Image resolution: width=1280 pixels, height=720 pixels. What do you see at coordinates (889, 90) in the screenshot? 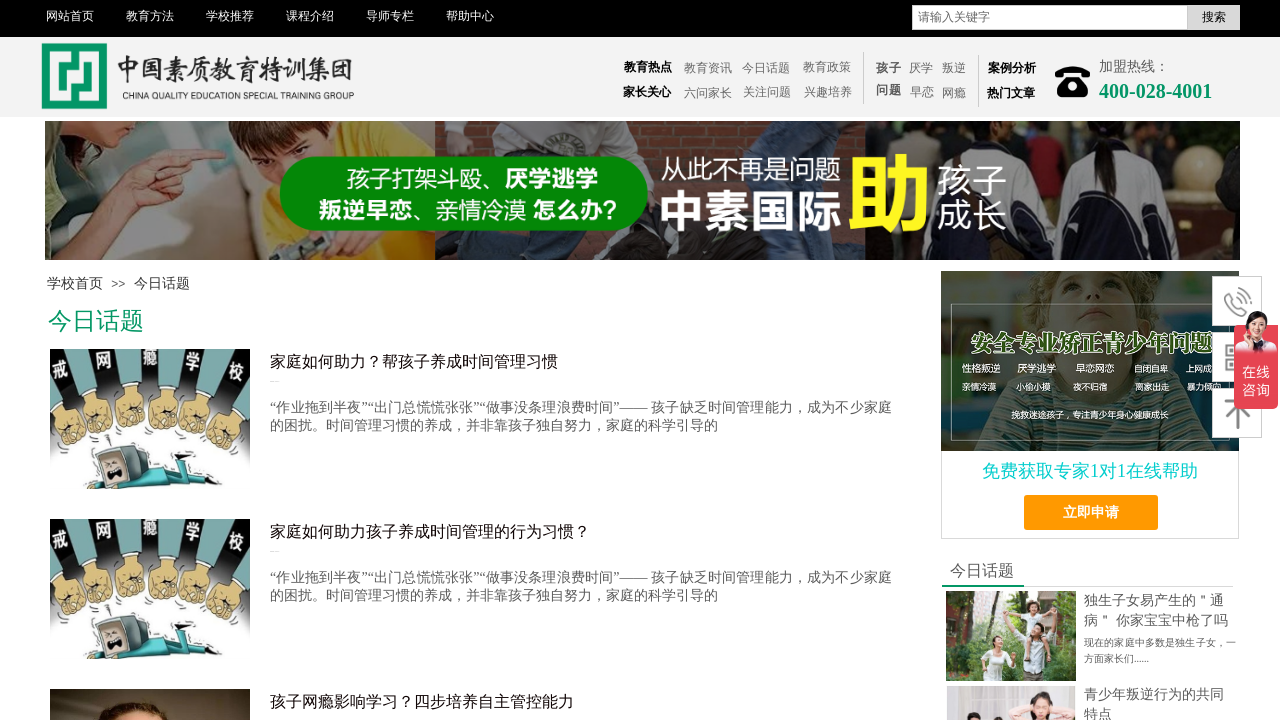
I see `问题` at bounding box center [889, 90].